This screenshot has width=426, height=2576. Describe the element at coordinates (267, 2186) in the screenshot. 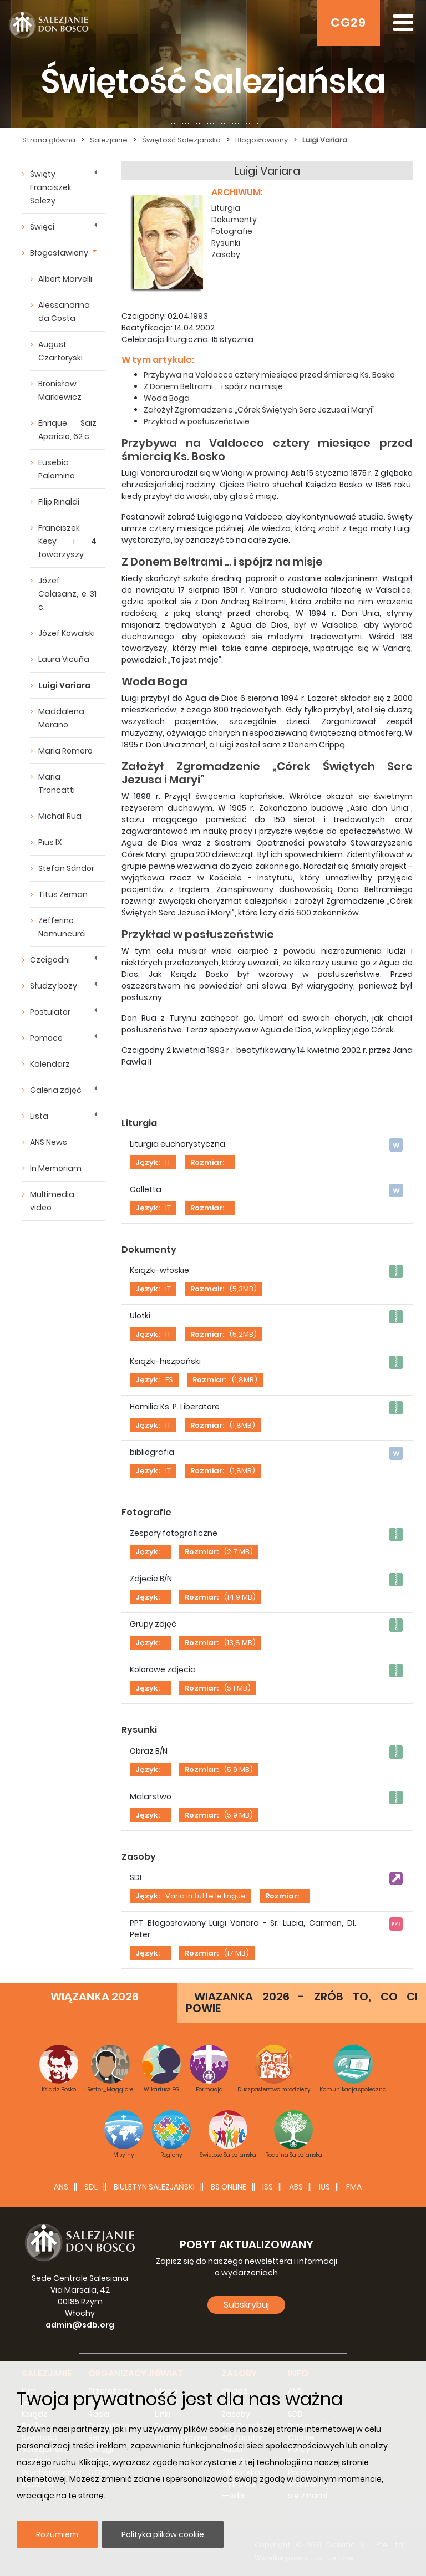

I see `ISS` at that location.